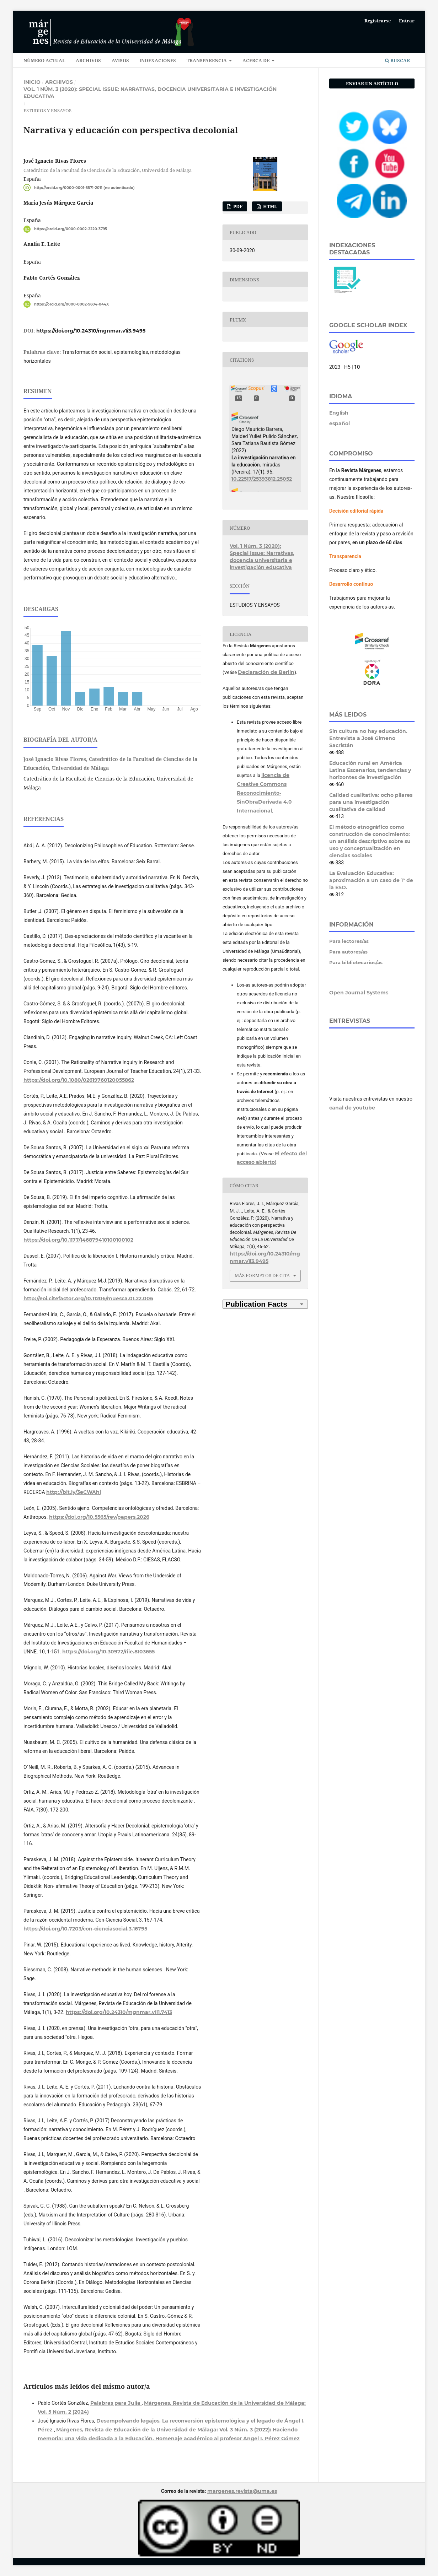 This screenshot has height=2576, width=438. What do you see at coordinates (157, 60) in the screenshot?
I see `INDEXACIONES` at bounding box center [157, 60].